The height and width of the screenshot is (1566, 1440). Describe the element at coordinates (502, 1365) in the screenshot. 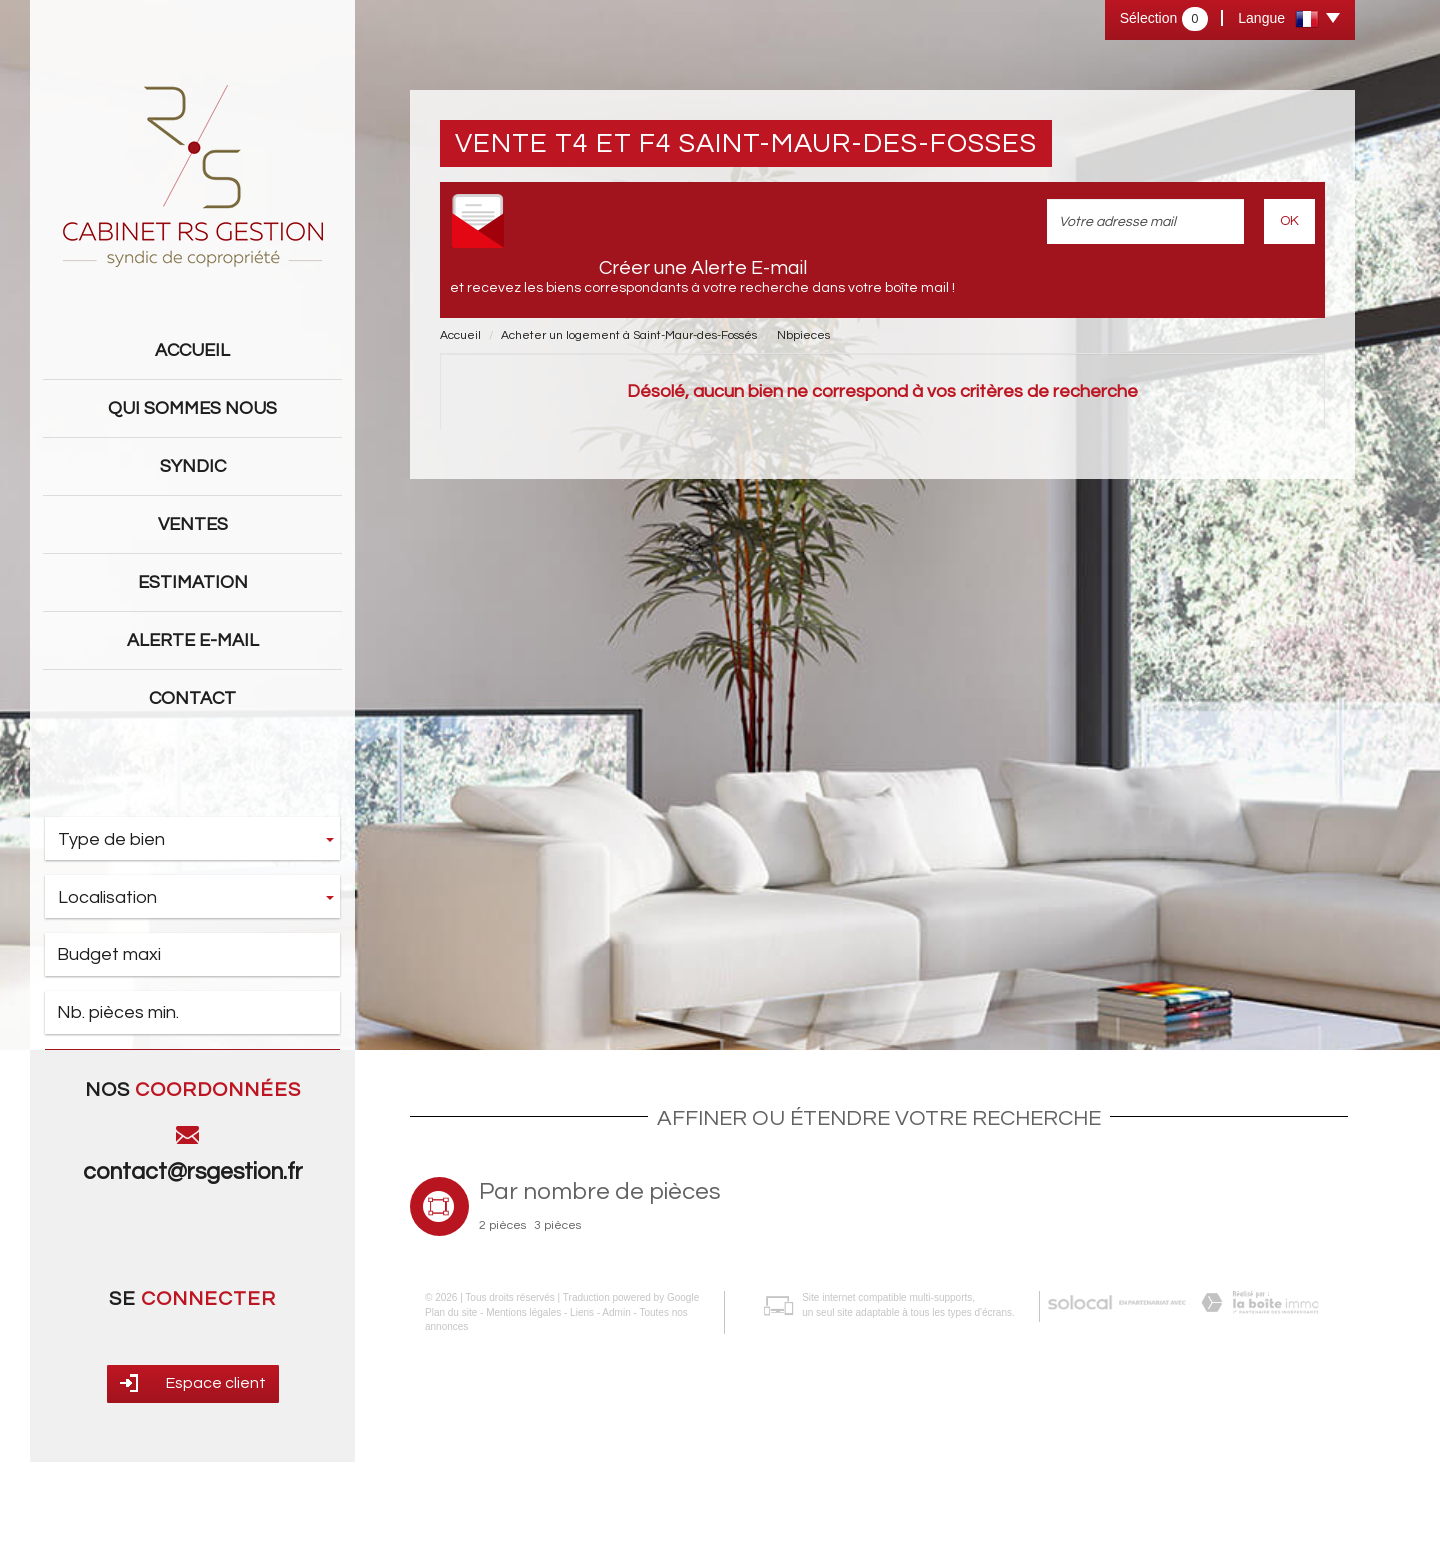

I see `2 pièces` at that location.